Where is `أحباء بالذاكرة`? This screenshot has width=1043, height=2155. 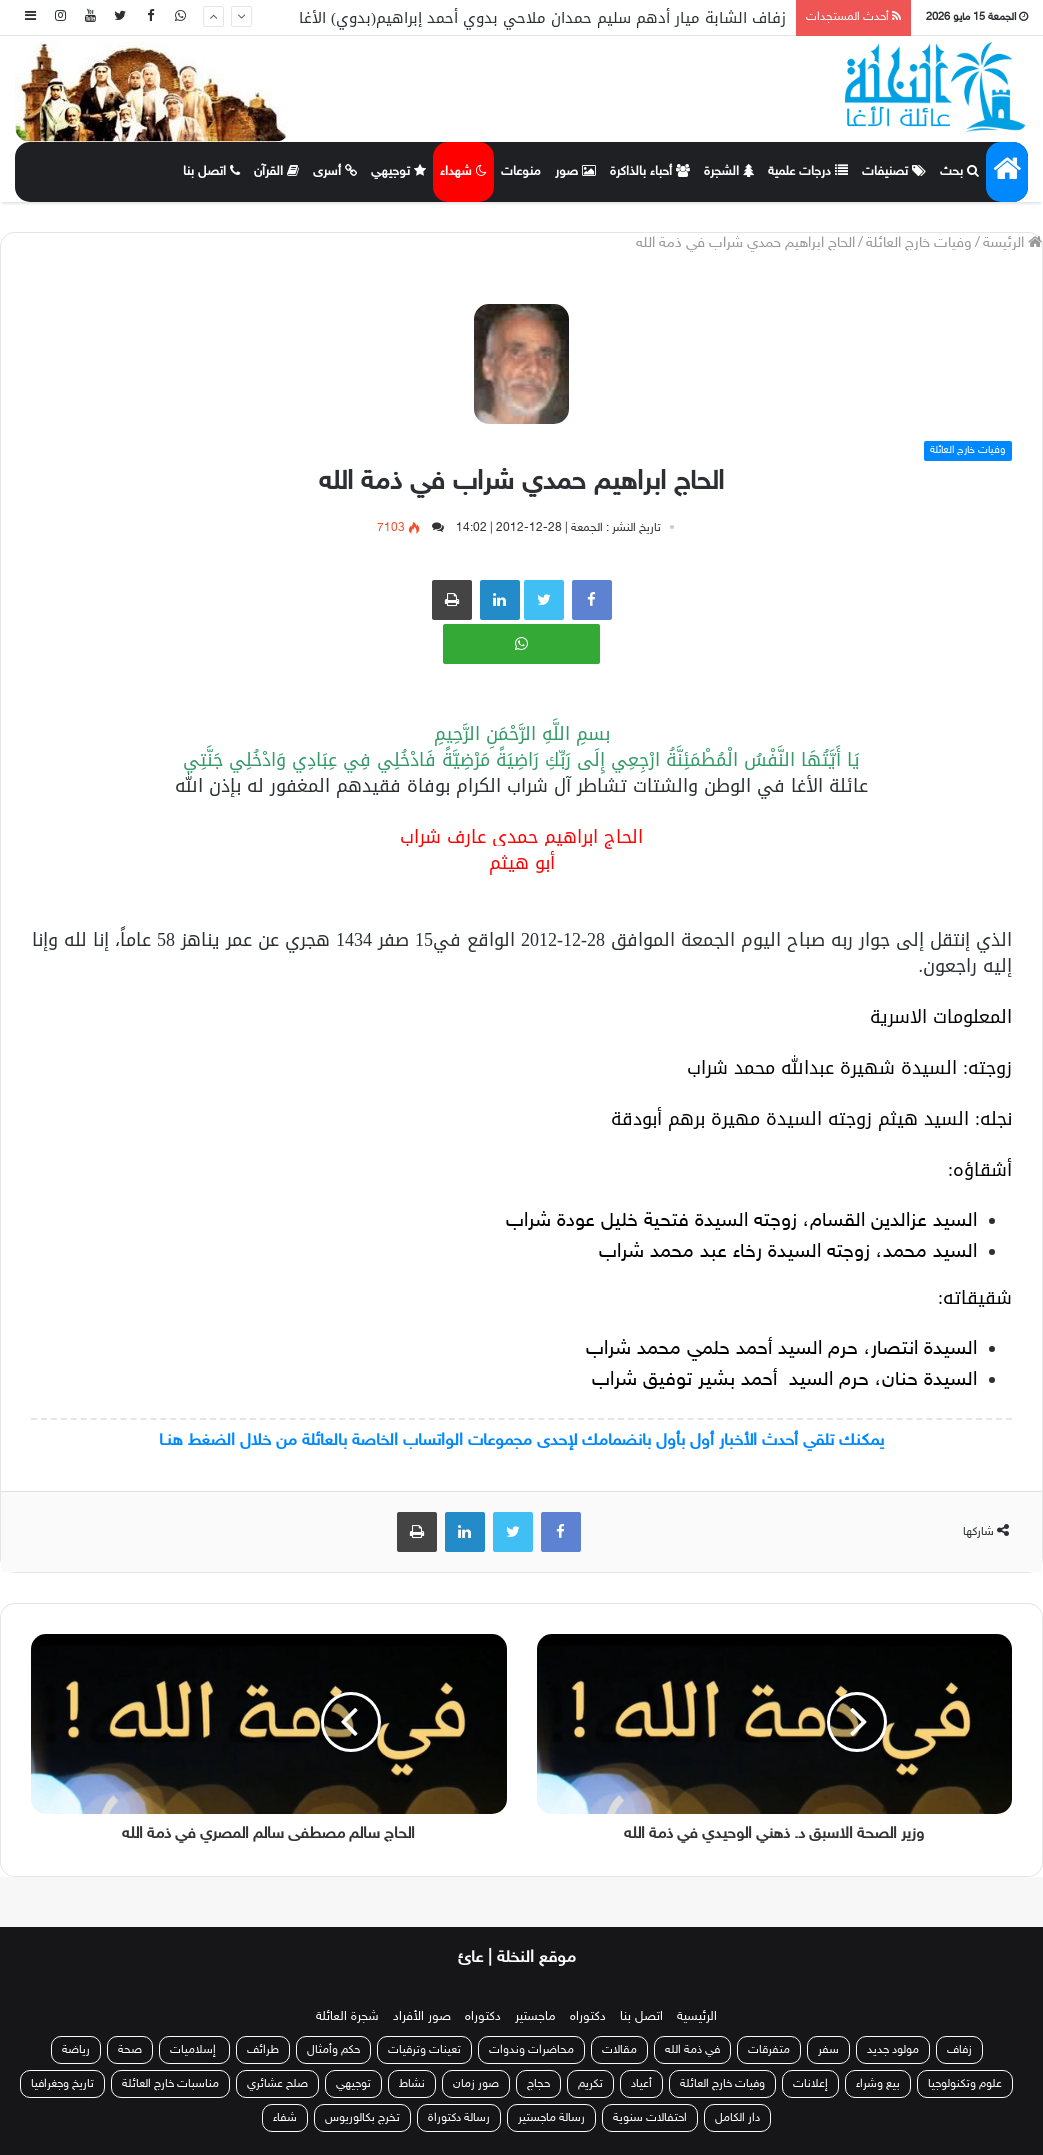
أحباء بالذاكرة is located at coordinates (650, 172).